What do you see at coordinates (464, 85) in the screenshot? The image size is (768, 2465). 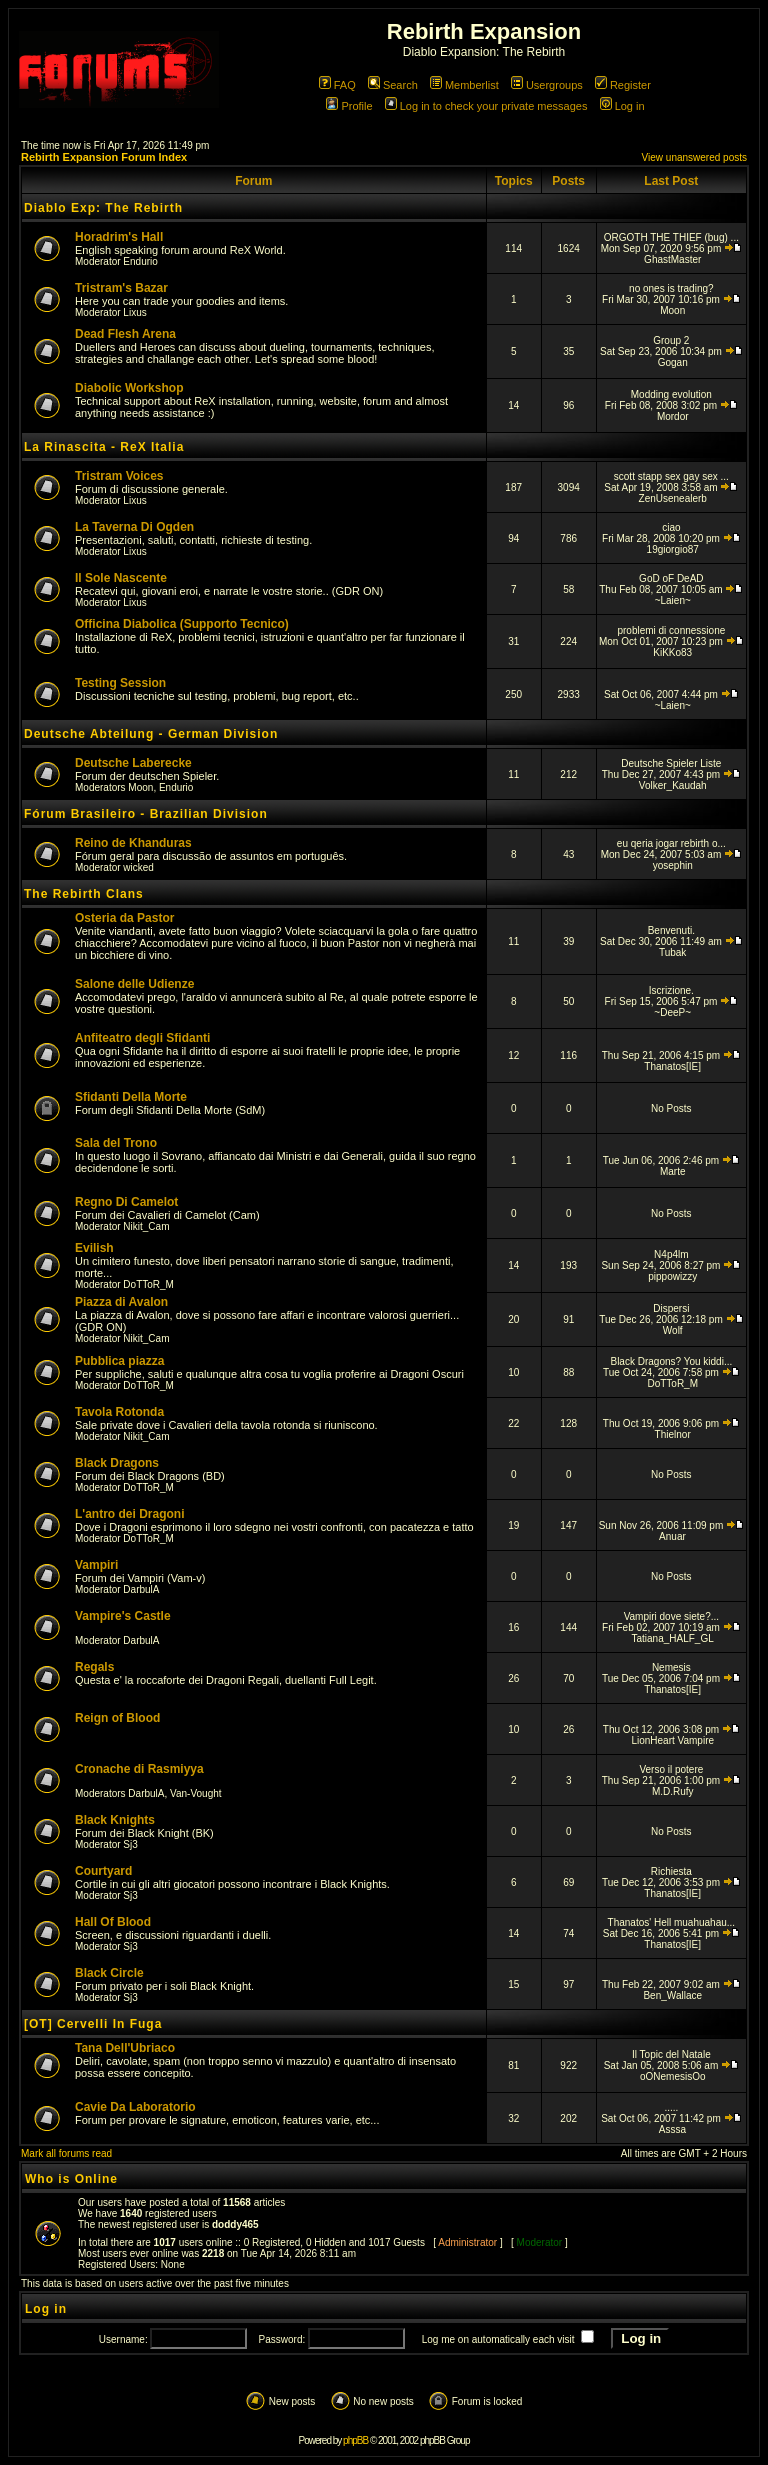 I see `Memberlist` at bounding box center [464, 85].